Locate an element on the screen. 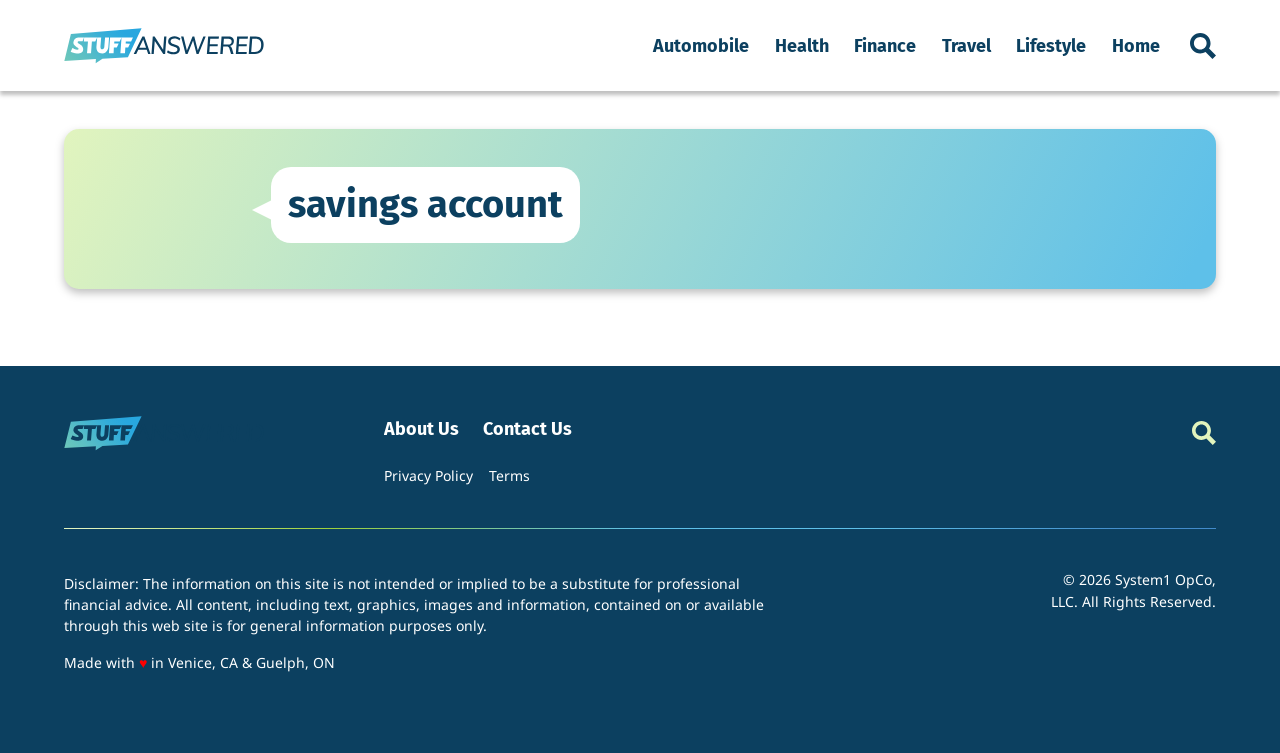 The width and height of the screenshot is (1280, 753). Contact Us is located at coordinates (527, 429).